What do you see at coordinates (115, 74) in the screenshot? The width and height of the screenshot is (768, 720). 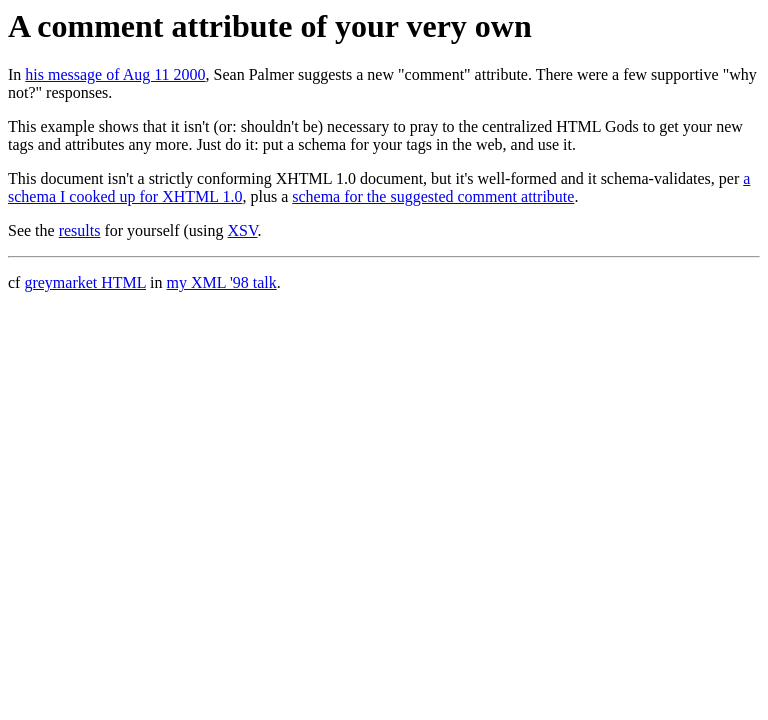 I see `his message of Aug 11 2000` at bounding box center [115, 74].